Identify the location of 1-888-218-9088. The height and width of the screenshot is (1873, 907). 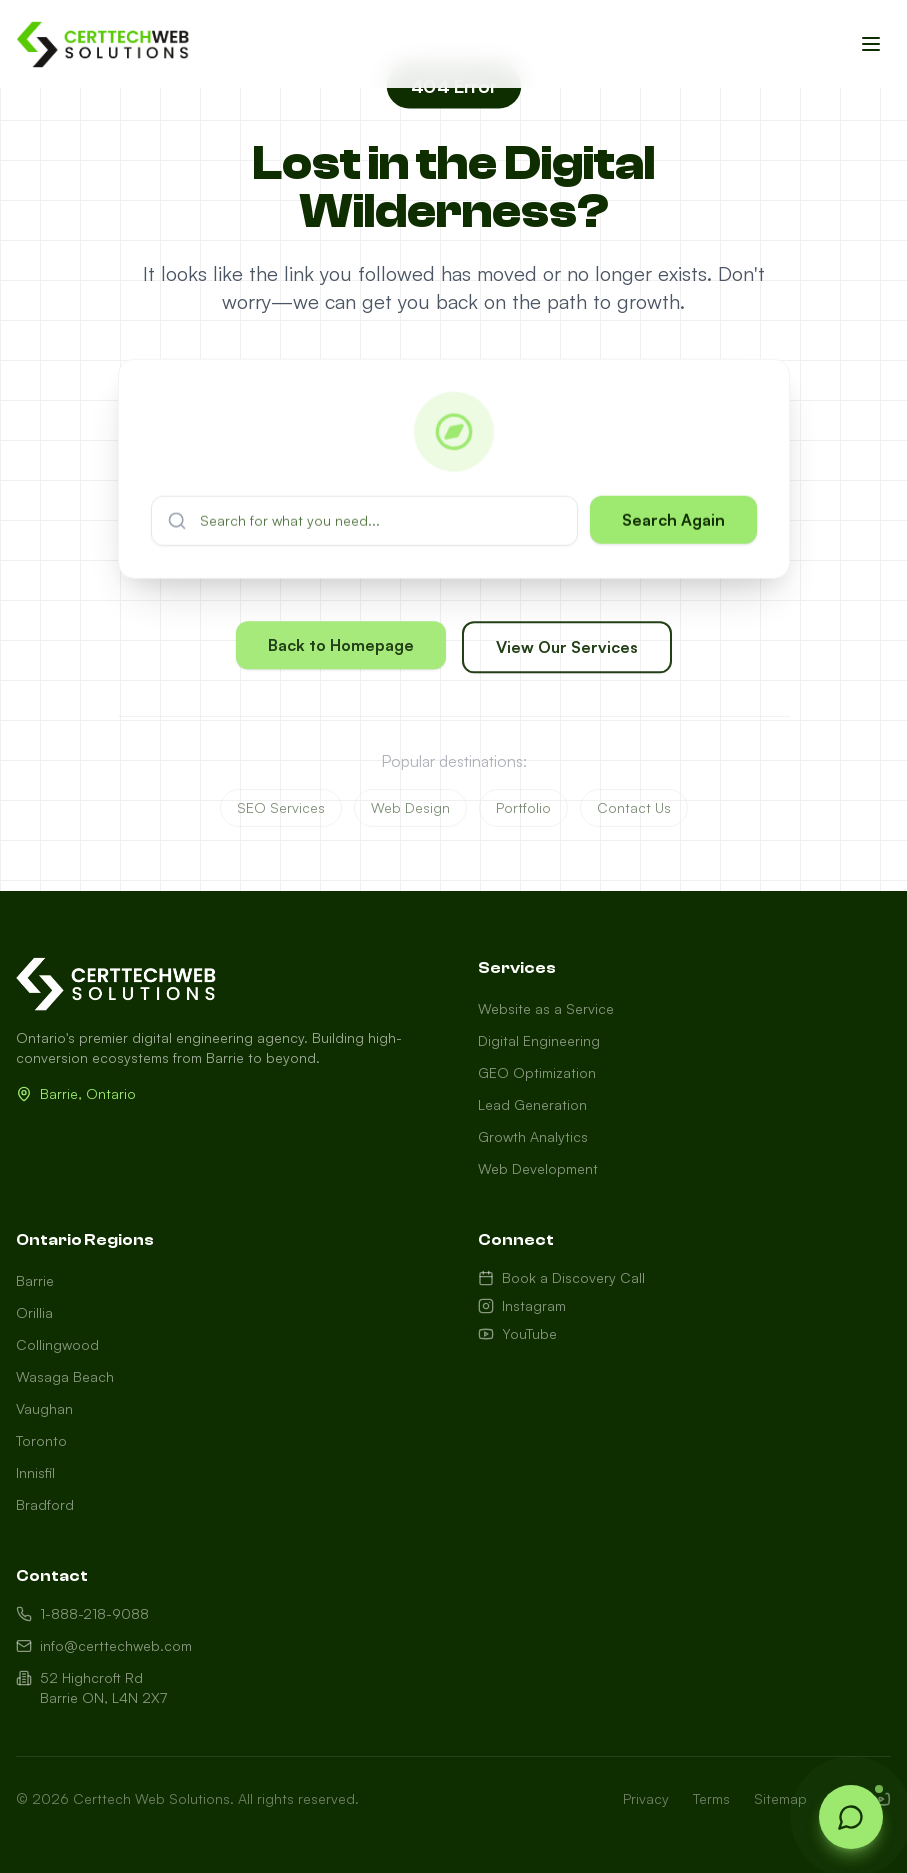
(82, 1613).